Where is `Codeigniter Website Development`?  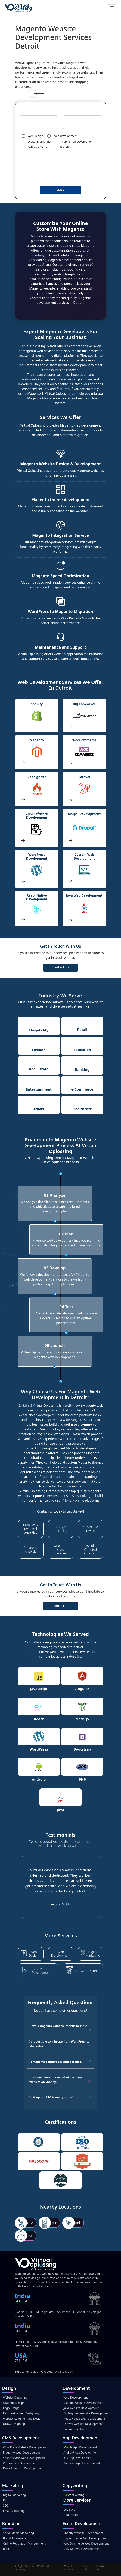
Codeigniter Website Development is located at coordinates (86, 2413).